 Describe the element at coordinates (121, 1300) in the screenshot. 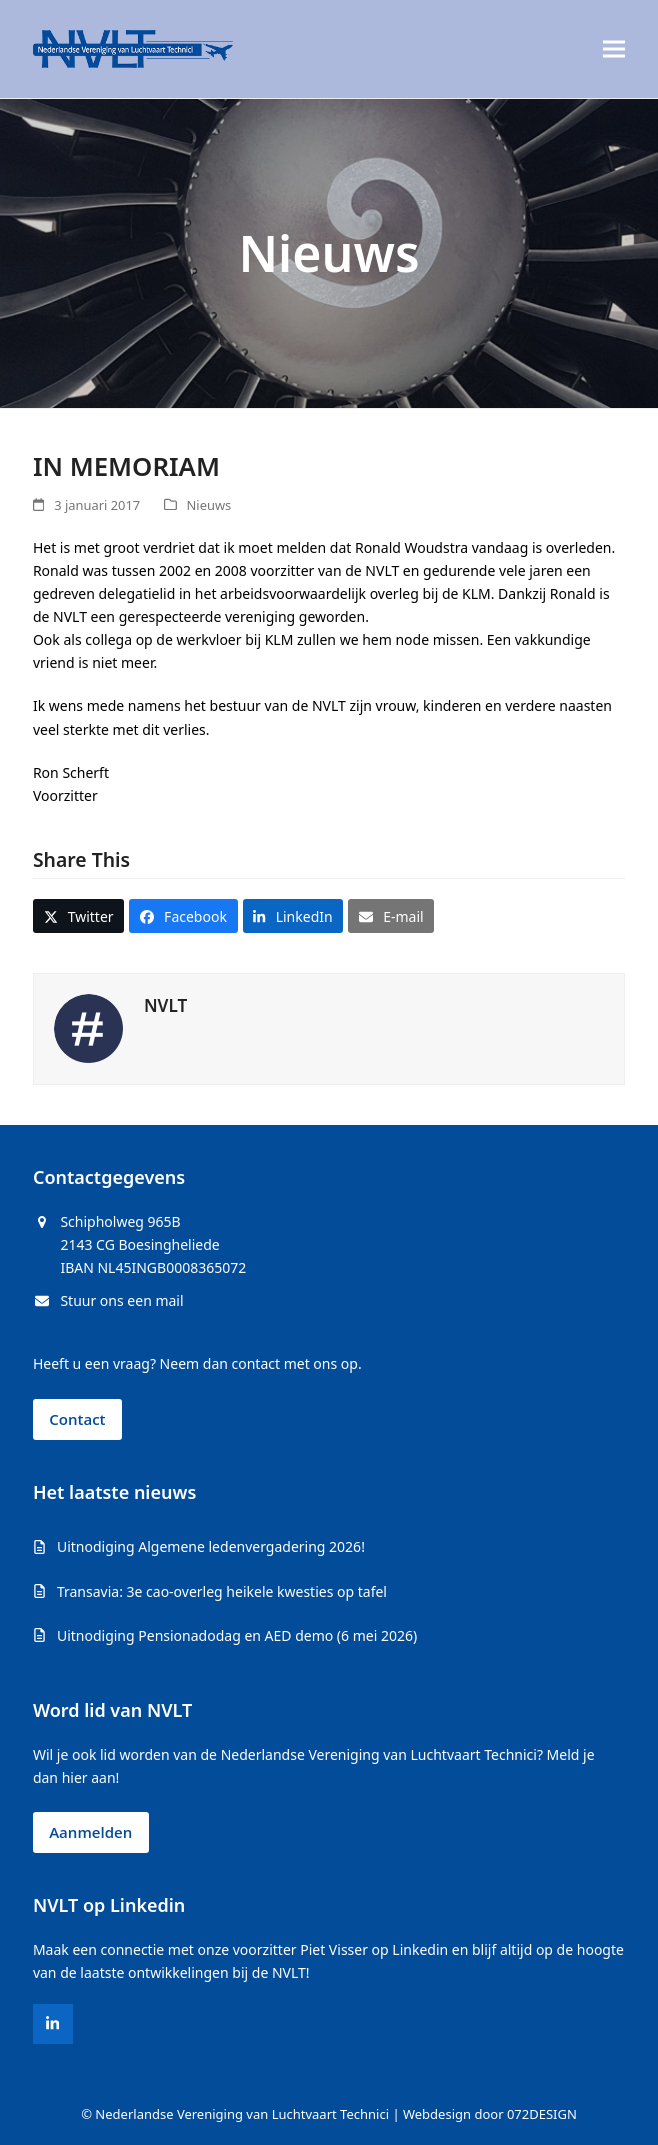

I see `Stuur ons een mail` at that location.